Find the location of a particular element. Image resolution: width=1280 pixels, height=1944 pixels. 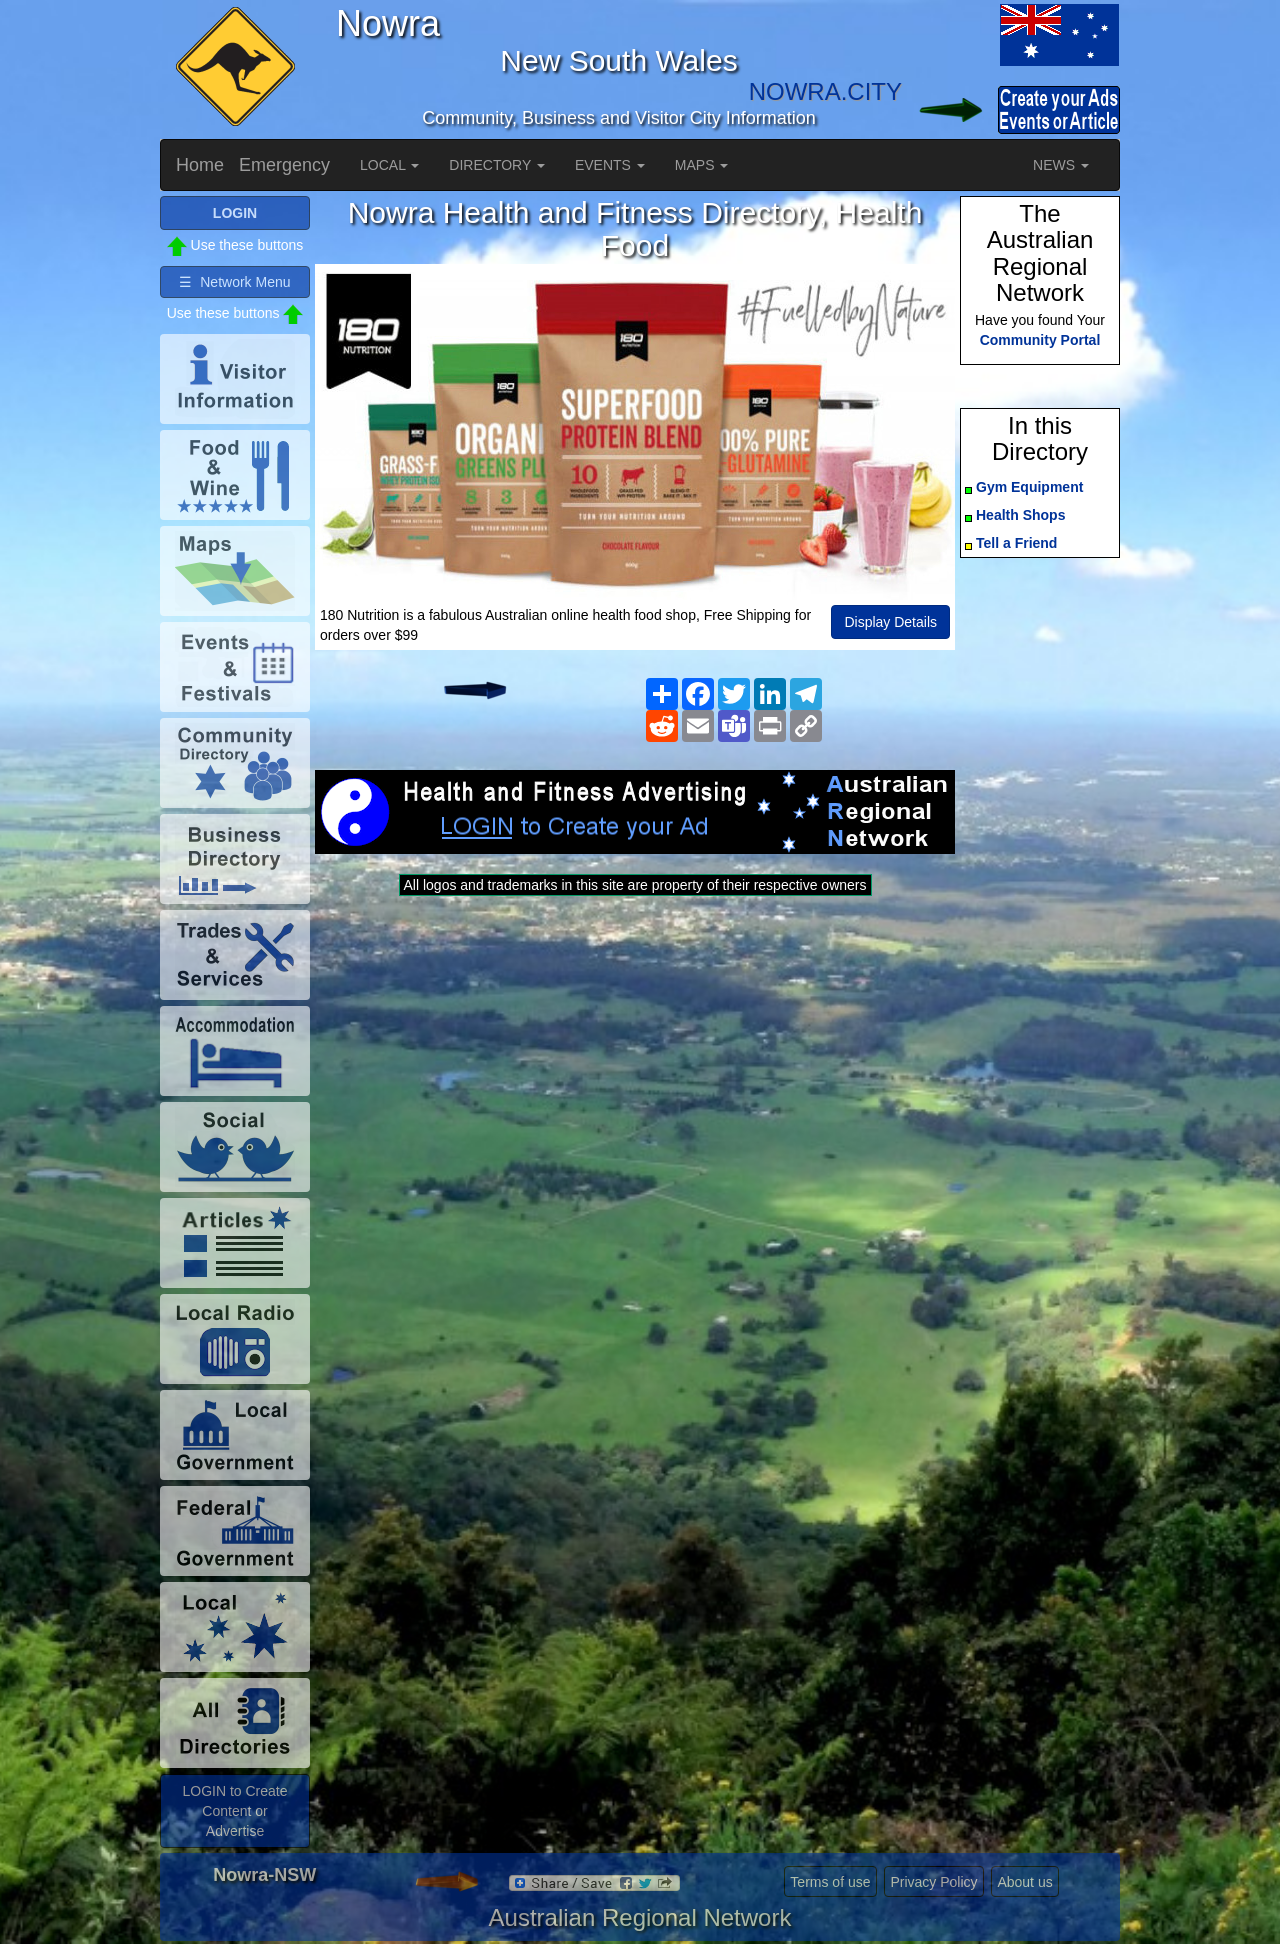

NEWS [button] is located at coordinates (1061, 165).